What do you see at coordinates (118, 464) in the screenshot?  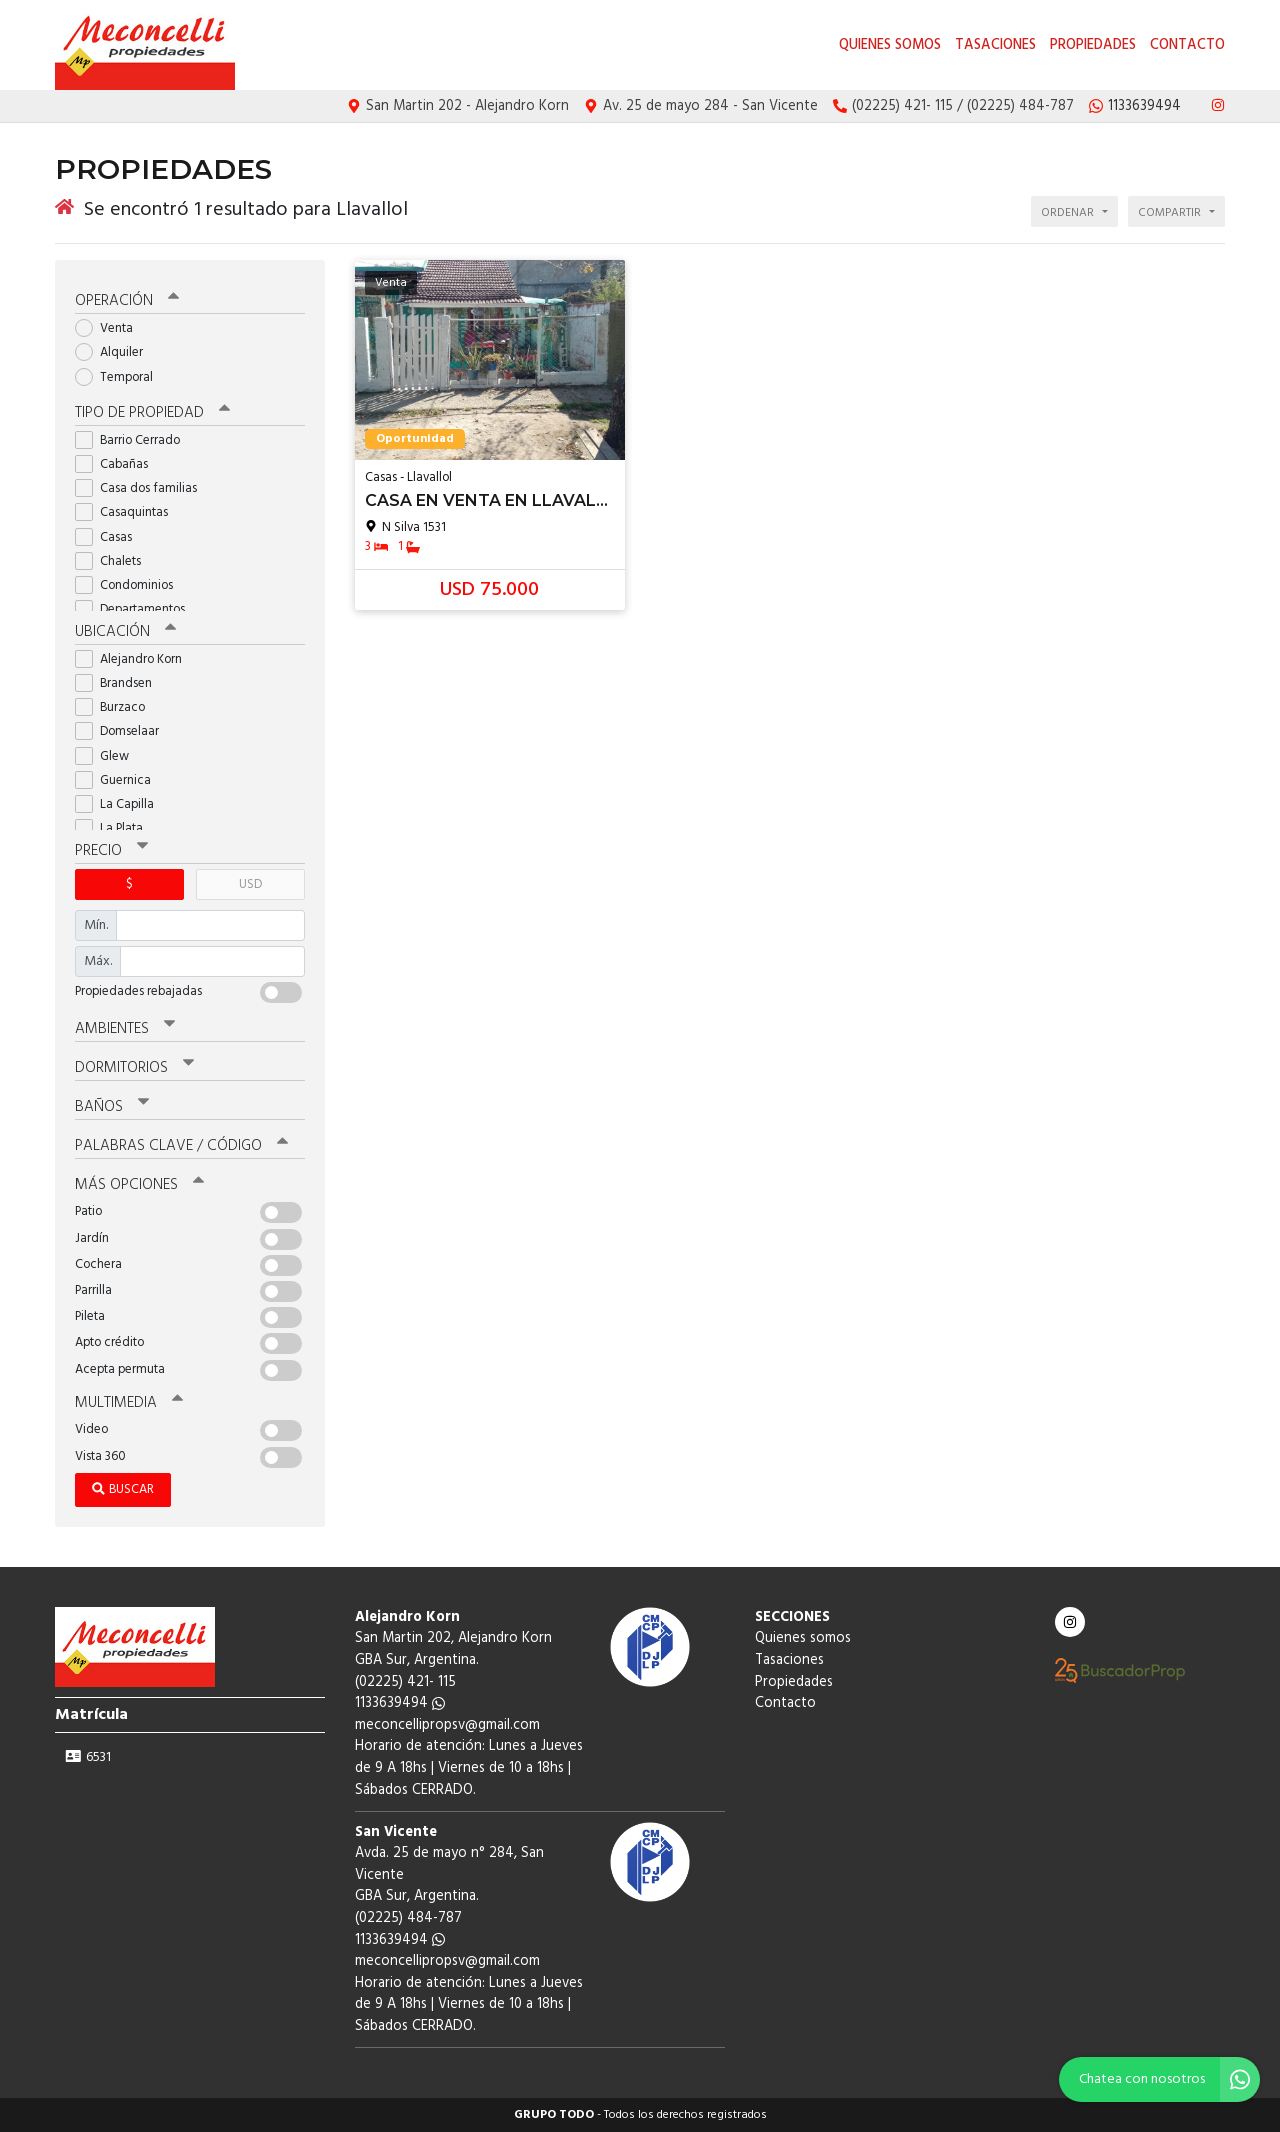 I see `Cabañas` at bounding box center [118, 464].